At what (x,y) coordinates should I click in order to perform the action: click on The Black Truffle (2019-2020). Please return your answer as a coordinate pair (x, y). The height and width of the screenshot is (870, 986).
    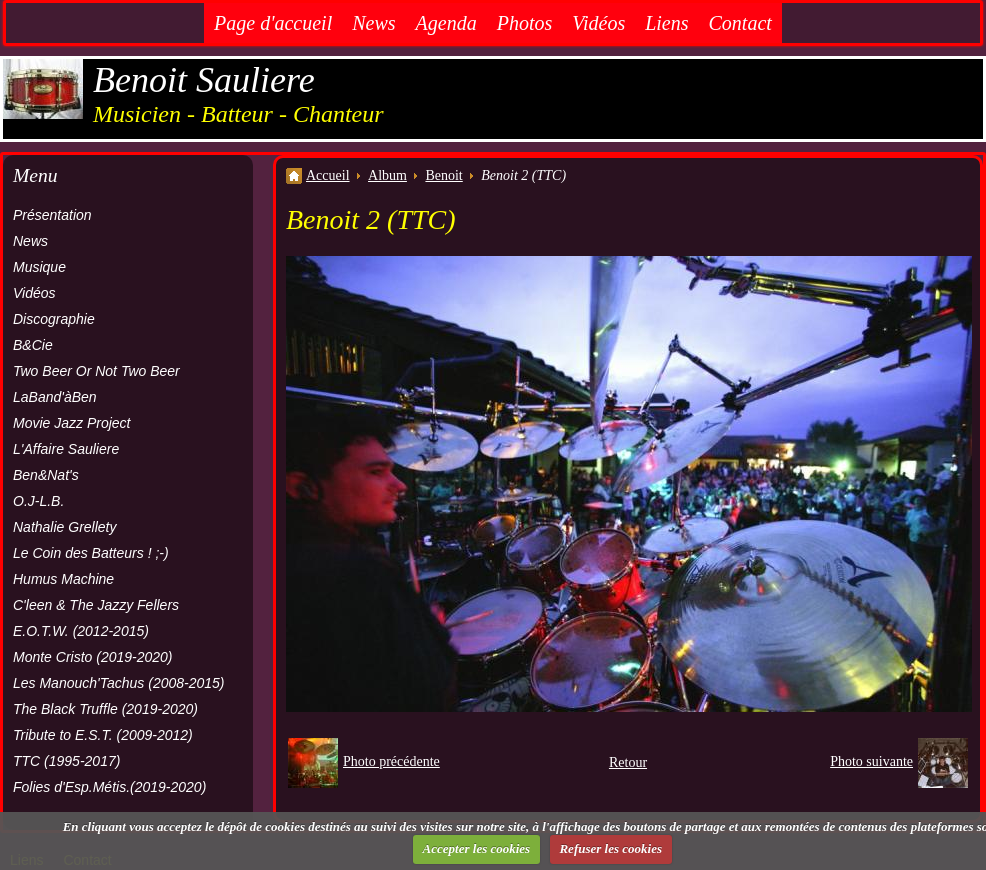
    Looking at the image, I should click on (105, 709).